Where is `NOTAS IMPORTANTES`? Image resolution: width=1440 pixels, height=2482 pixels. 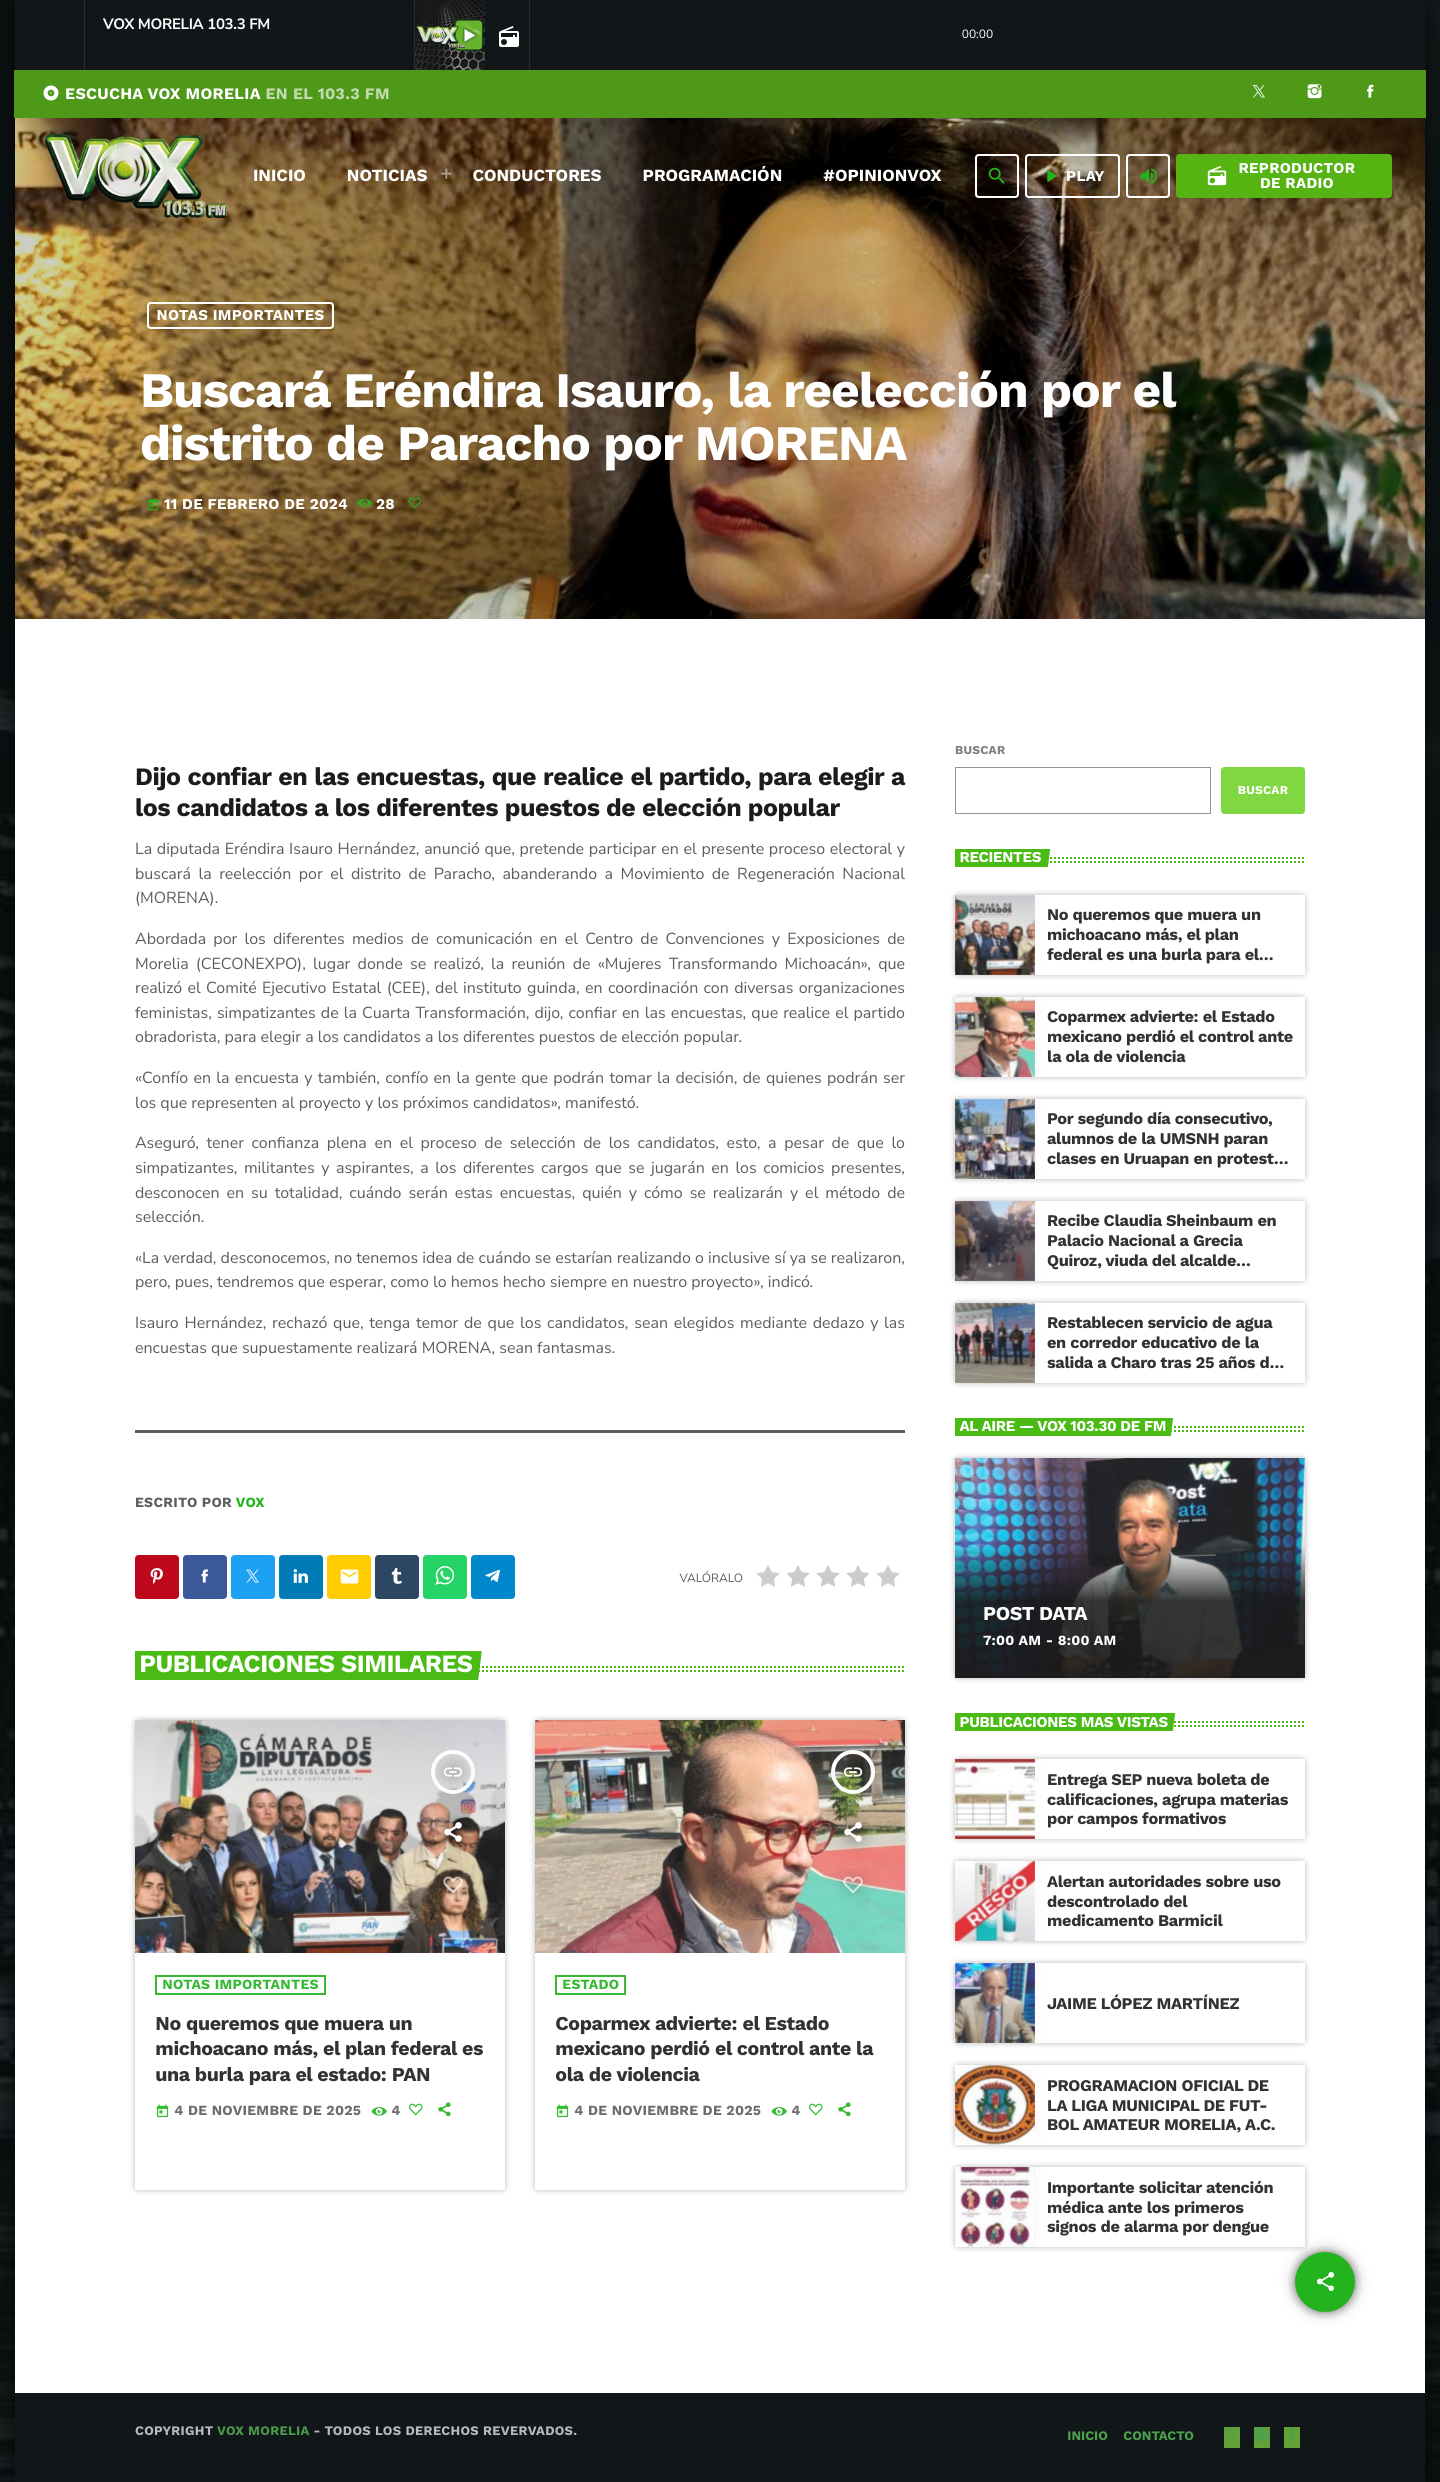 NOTAS IMPORTANTES is located at coordinates (241, 315).